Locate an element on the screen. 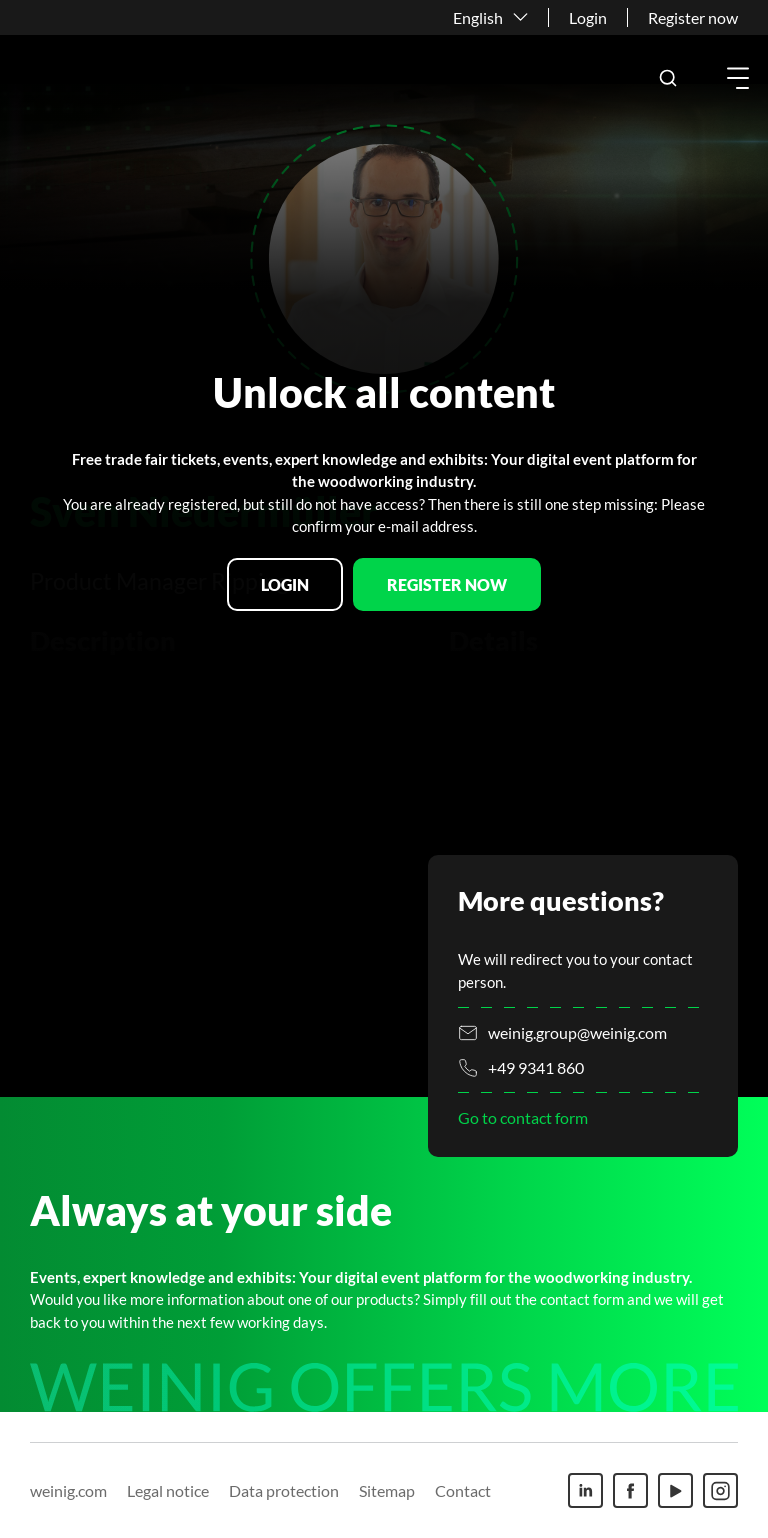 The width and height of the screenshot is (768, 1538). +49 9341 860 is located at coordinates (536, 1067).